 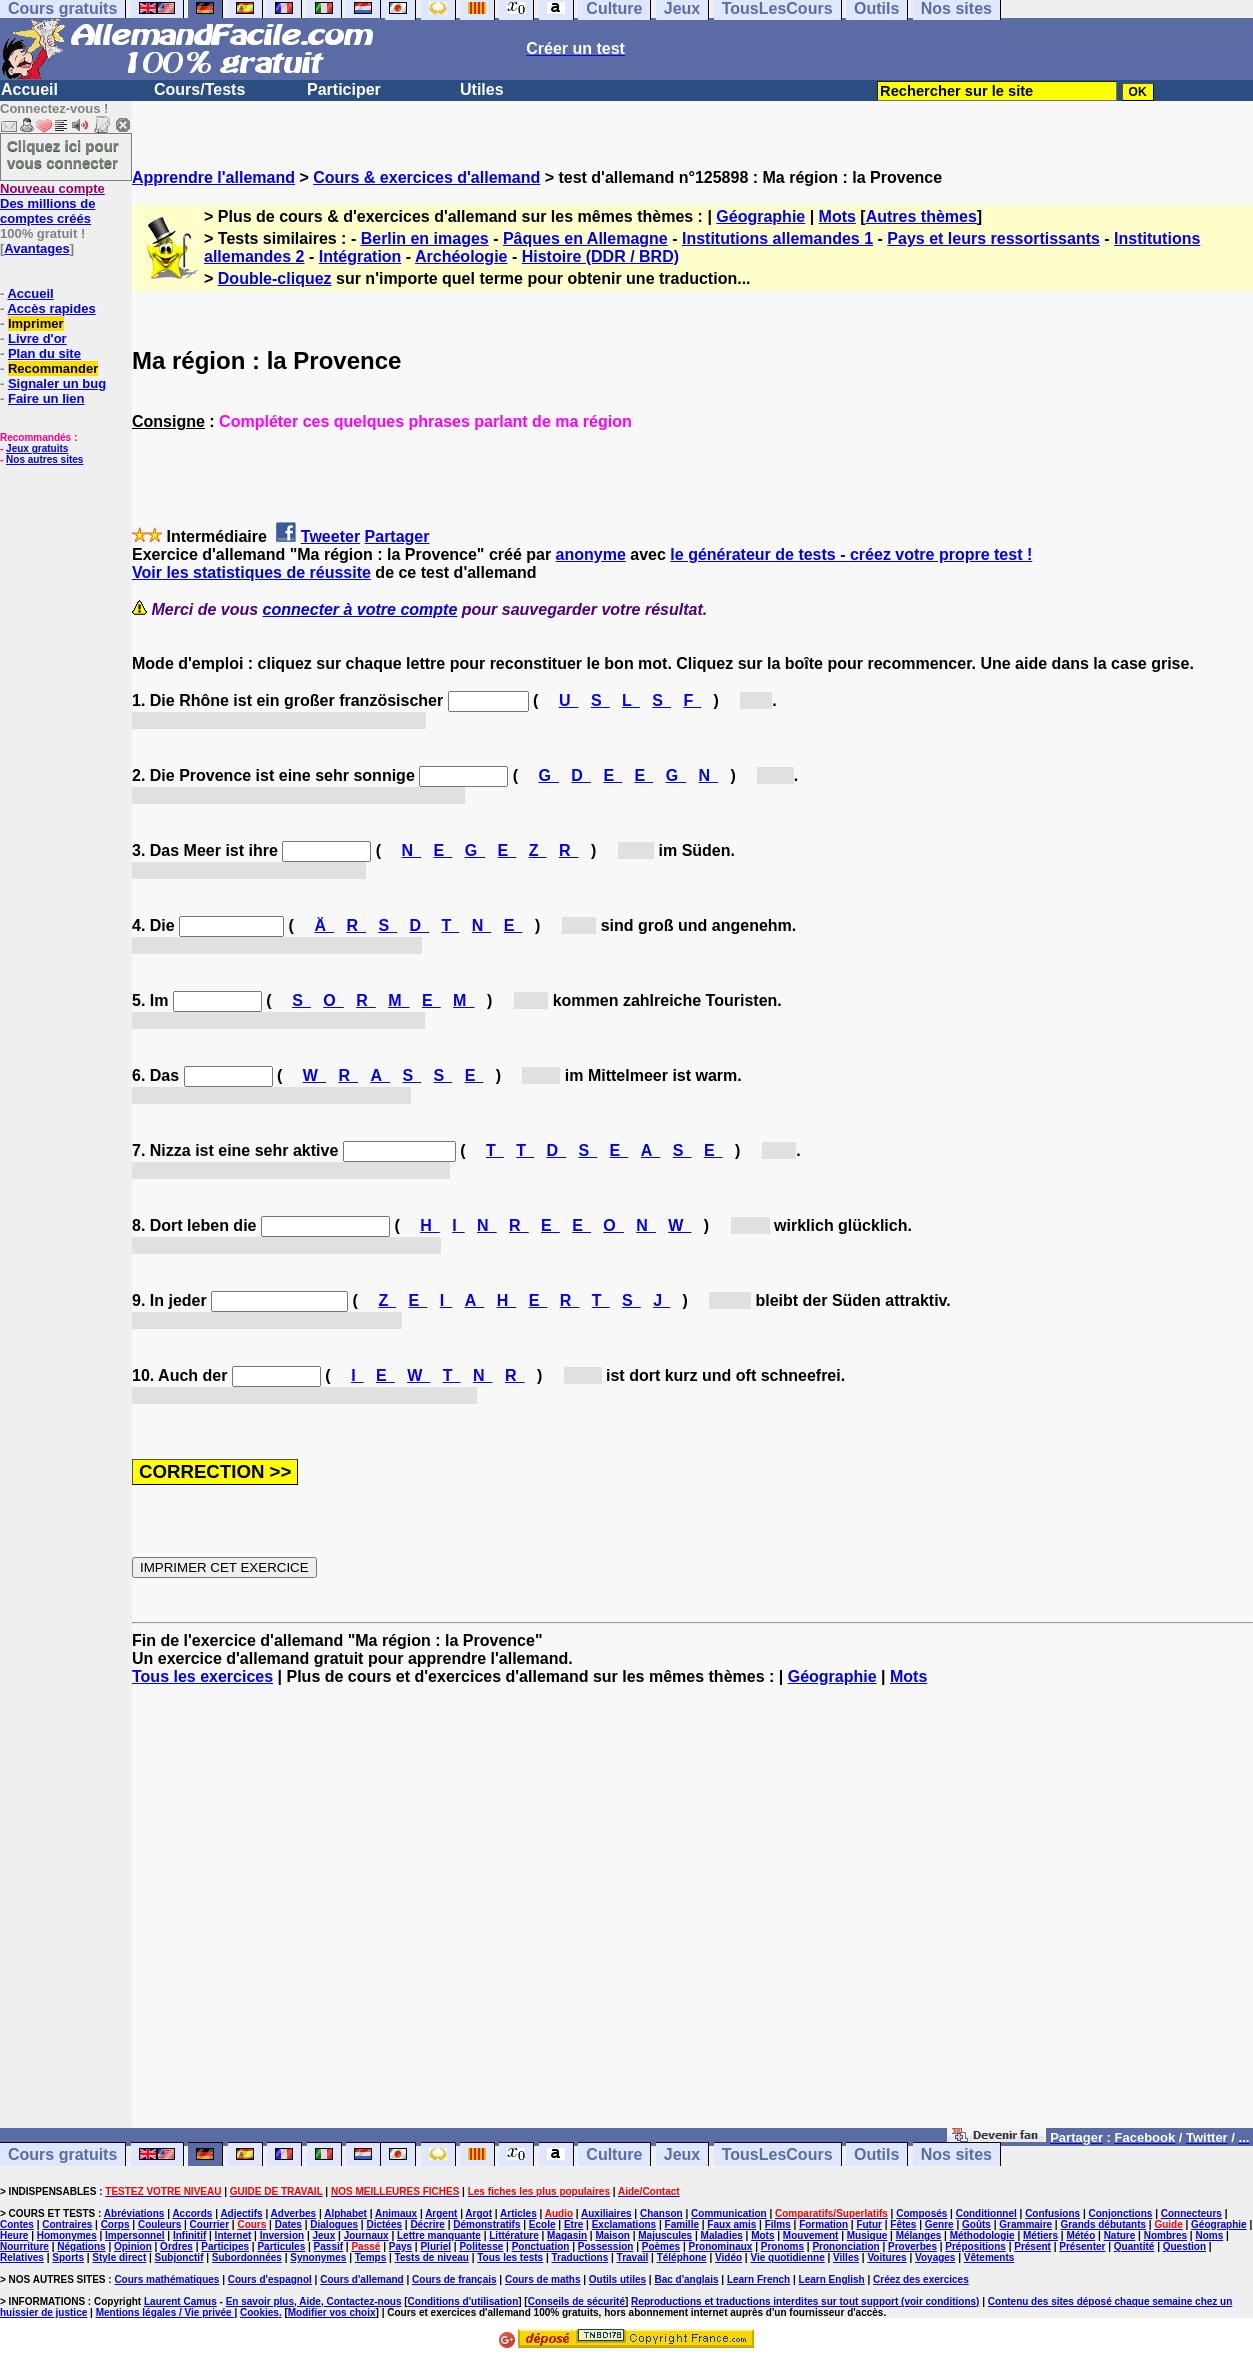 What do you see at coordinates (22, 2257) in the screenshot?
I see `Relatives` at bounding box center [22, 2257].